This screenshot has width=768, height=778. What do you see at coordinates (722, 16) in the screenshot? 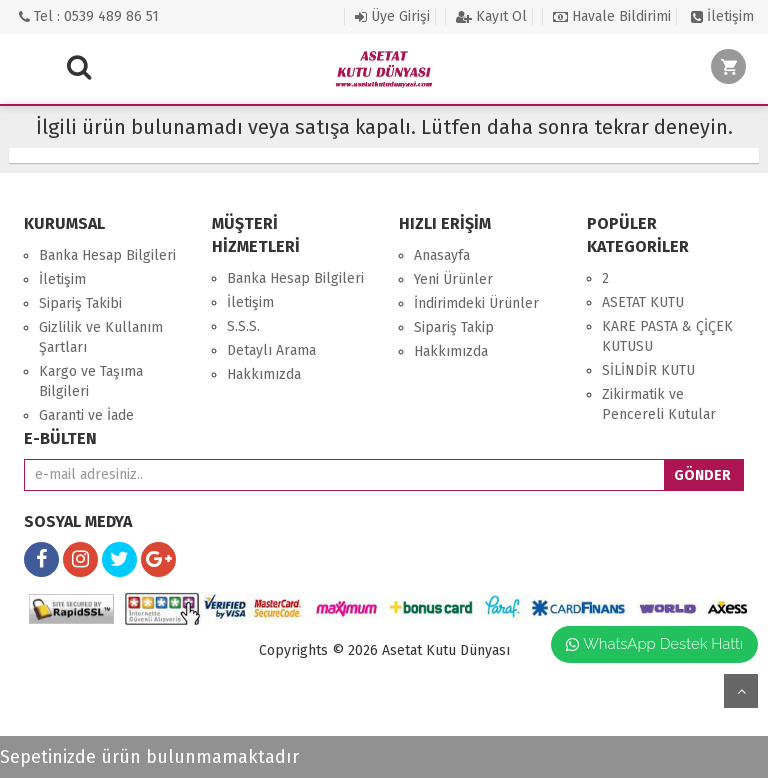
I see `İletişim` at bounding box center [722, 16].